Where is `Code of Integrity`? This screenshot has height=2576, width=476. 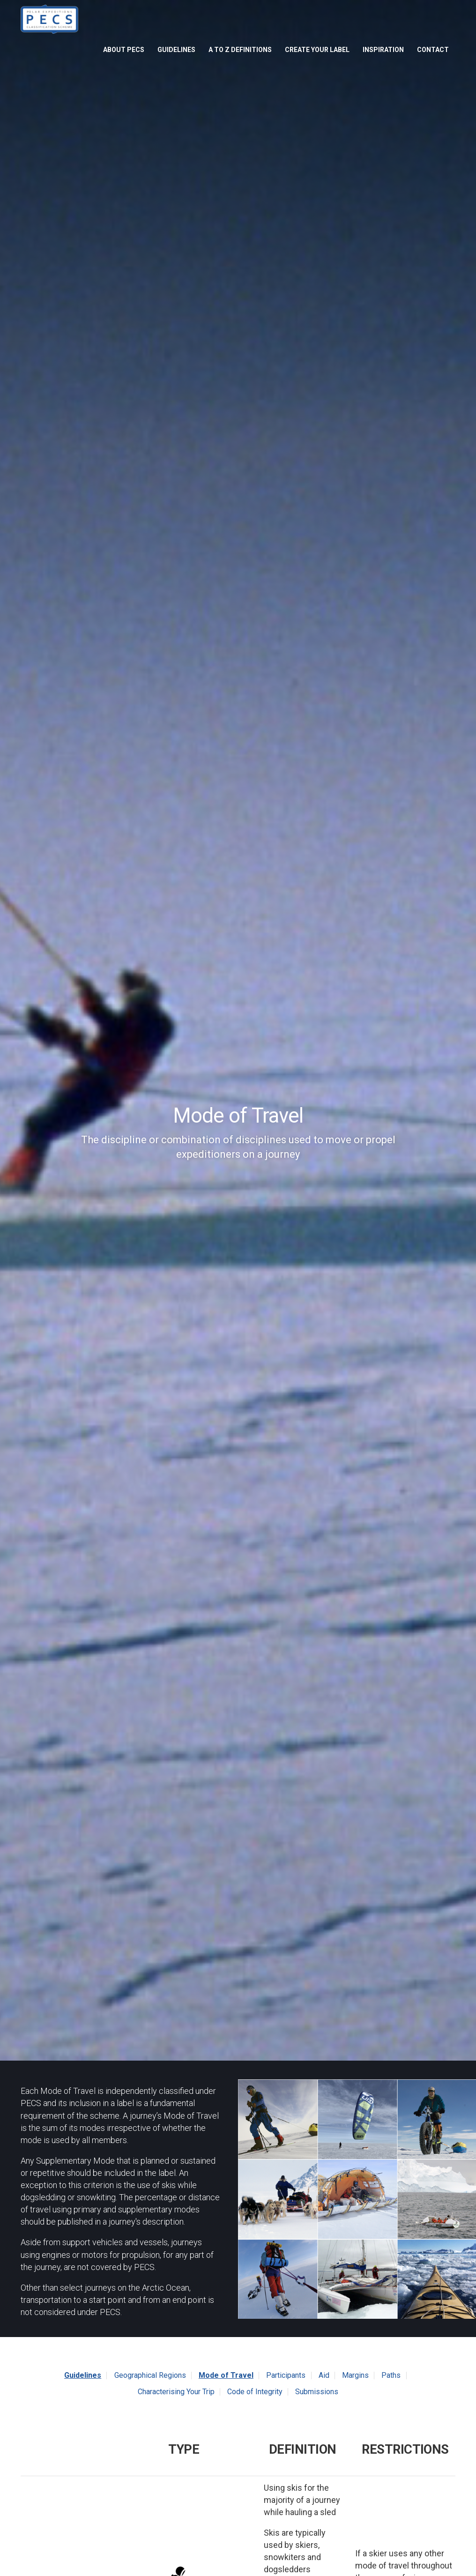 Code of Integrity is located at coordinates (255, 2391).